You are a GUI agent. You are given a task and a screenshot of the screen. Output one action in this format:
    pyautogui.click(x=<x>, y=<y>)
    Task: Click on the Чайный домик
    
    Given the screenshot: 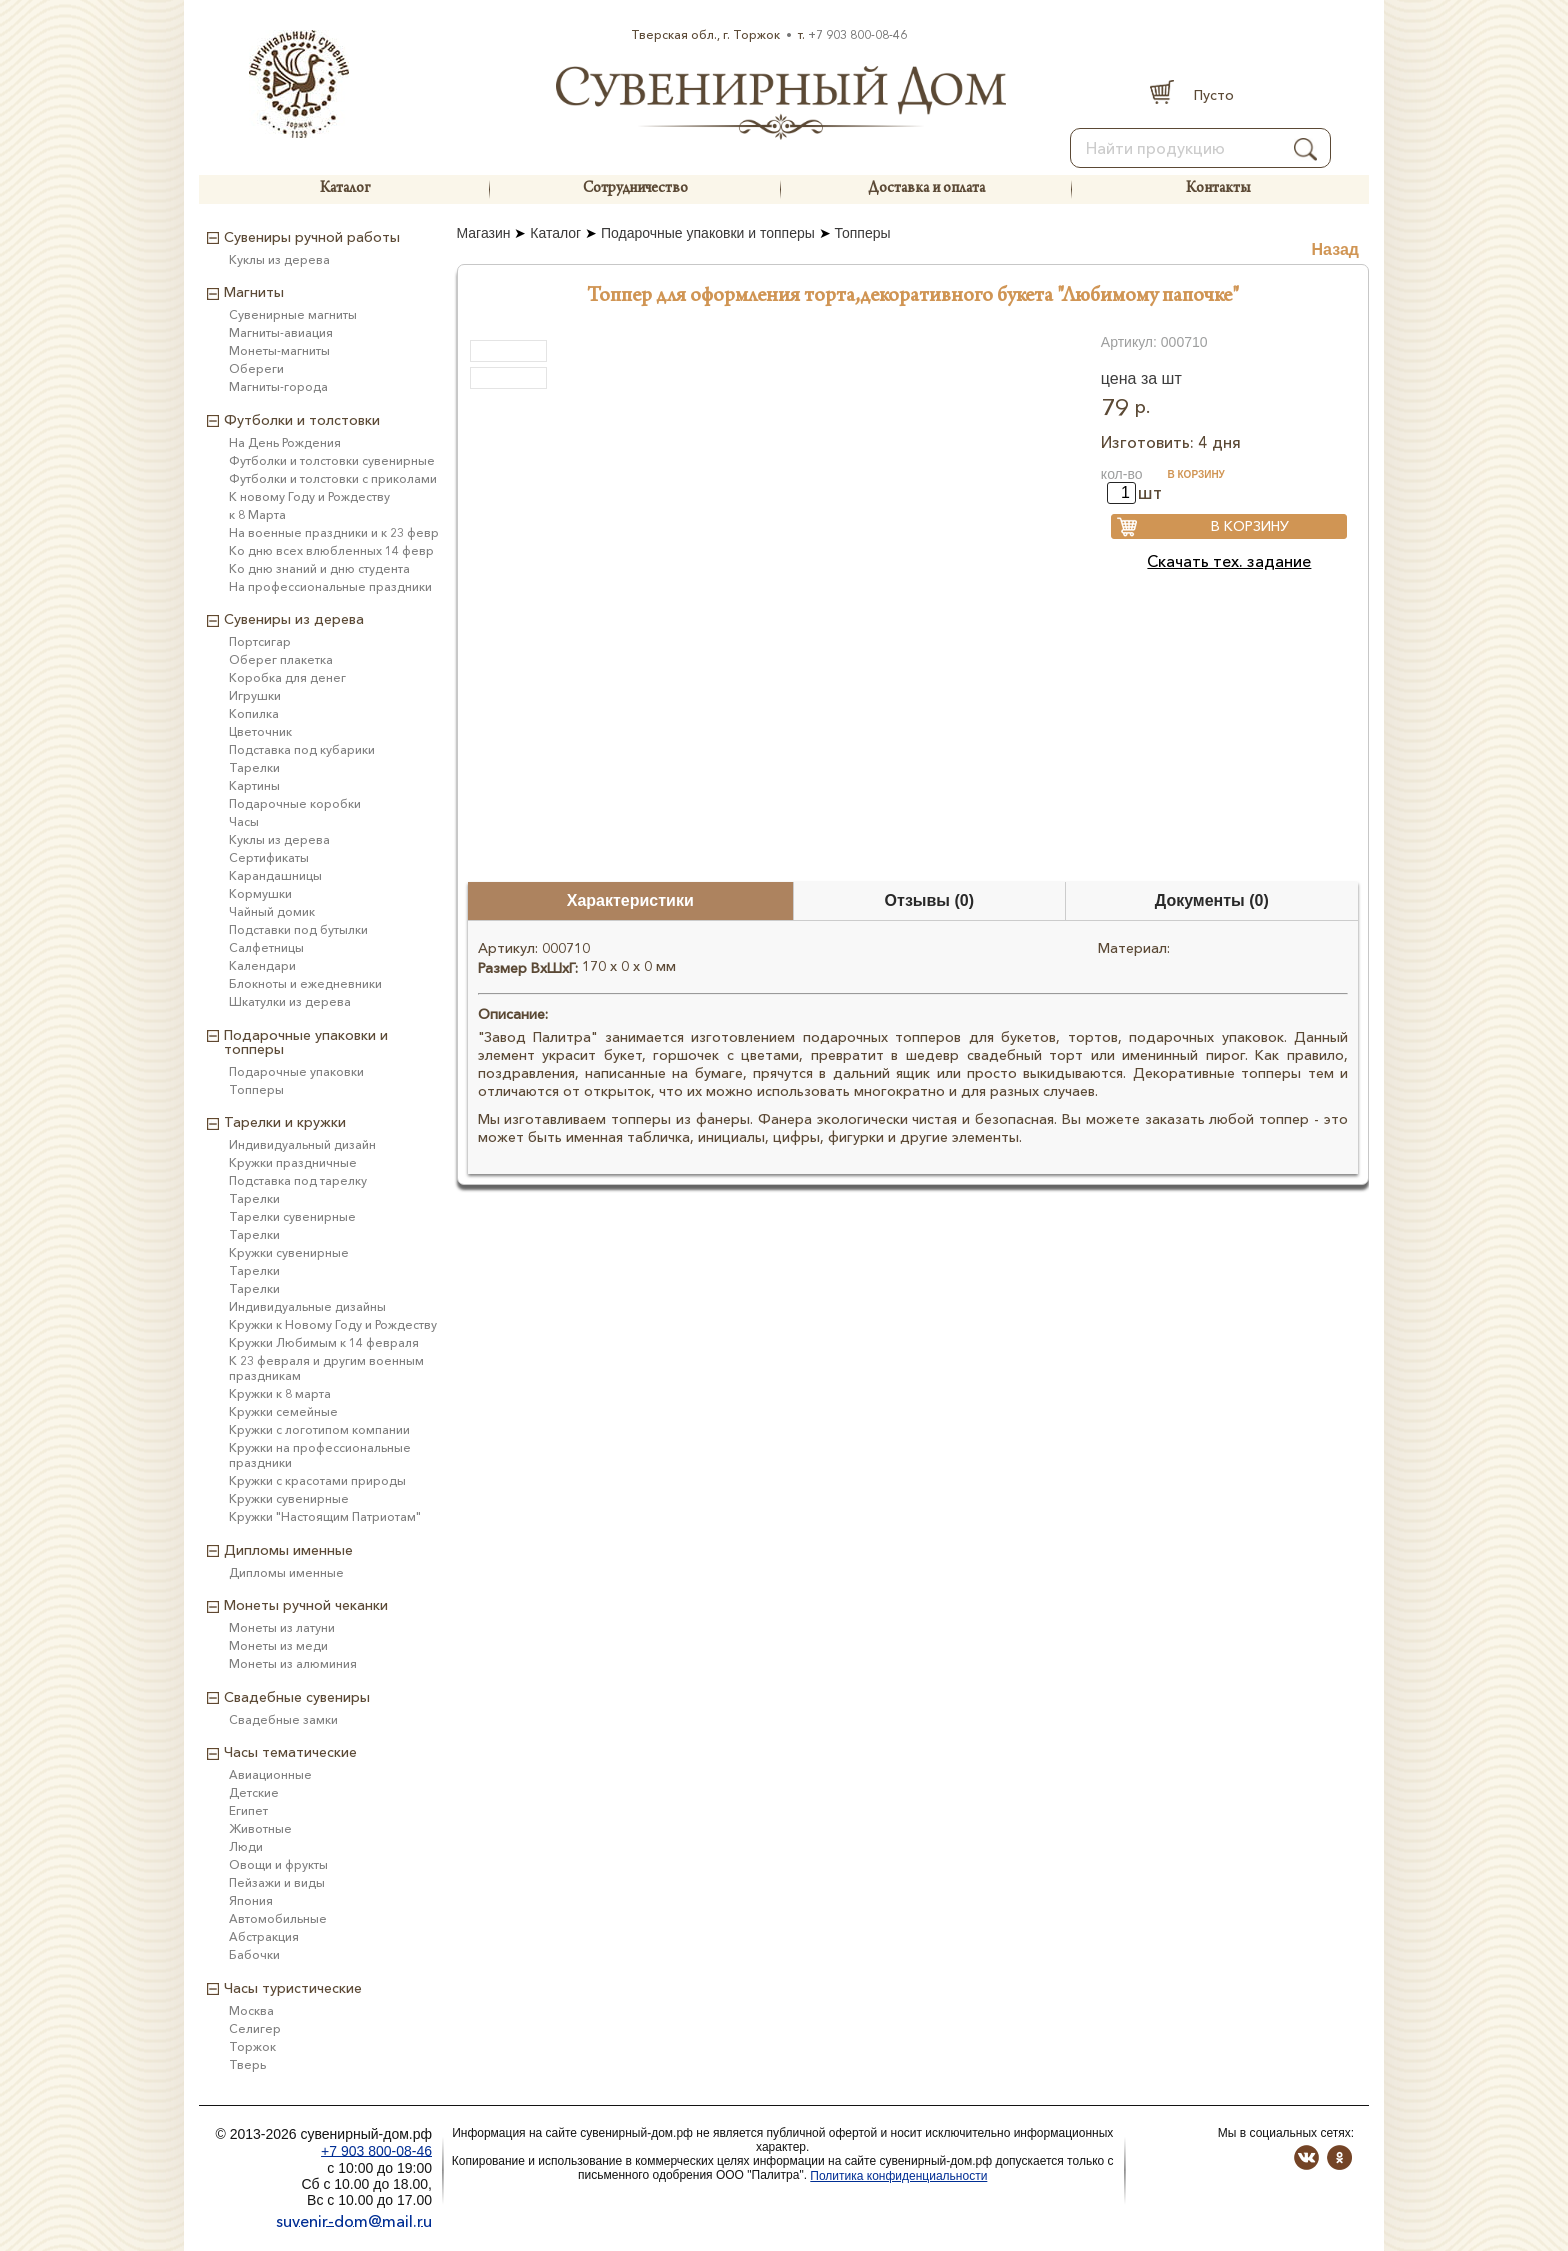 What is the action you would take?
    pyautogui.click(x=272, y=911)
    